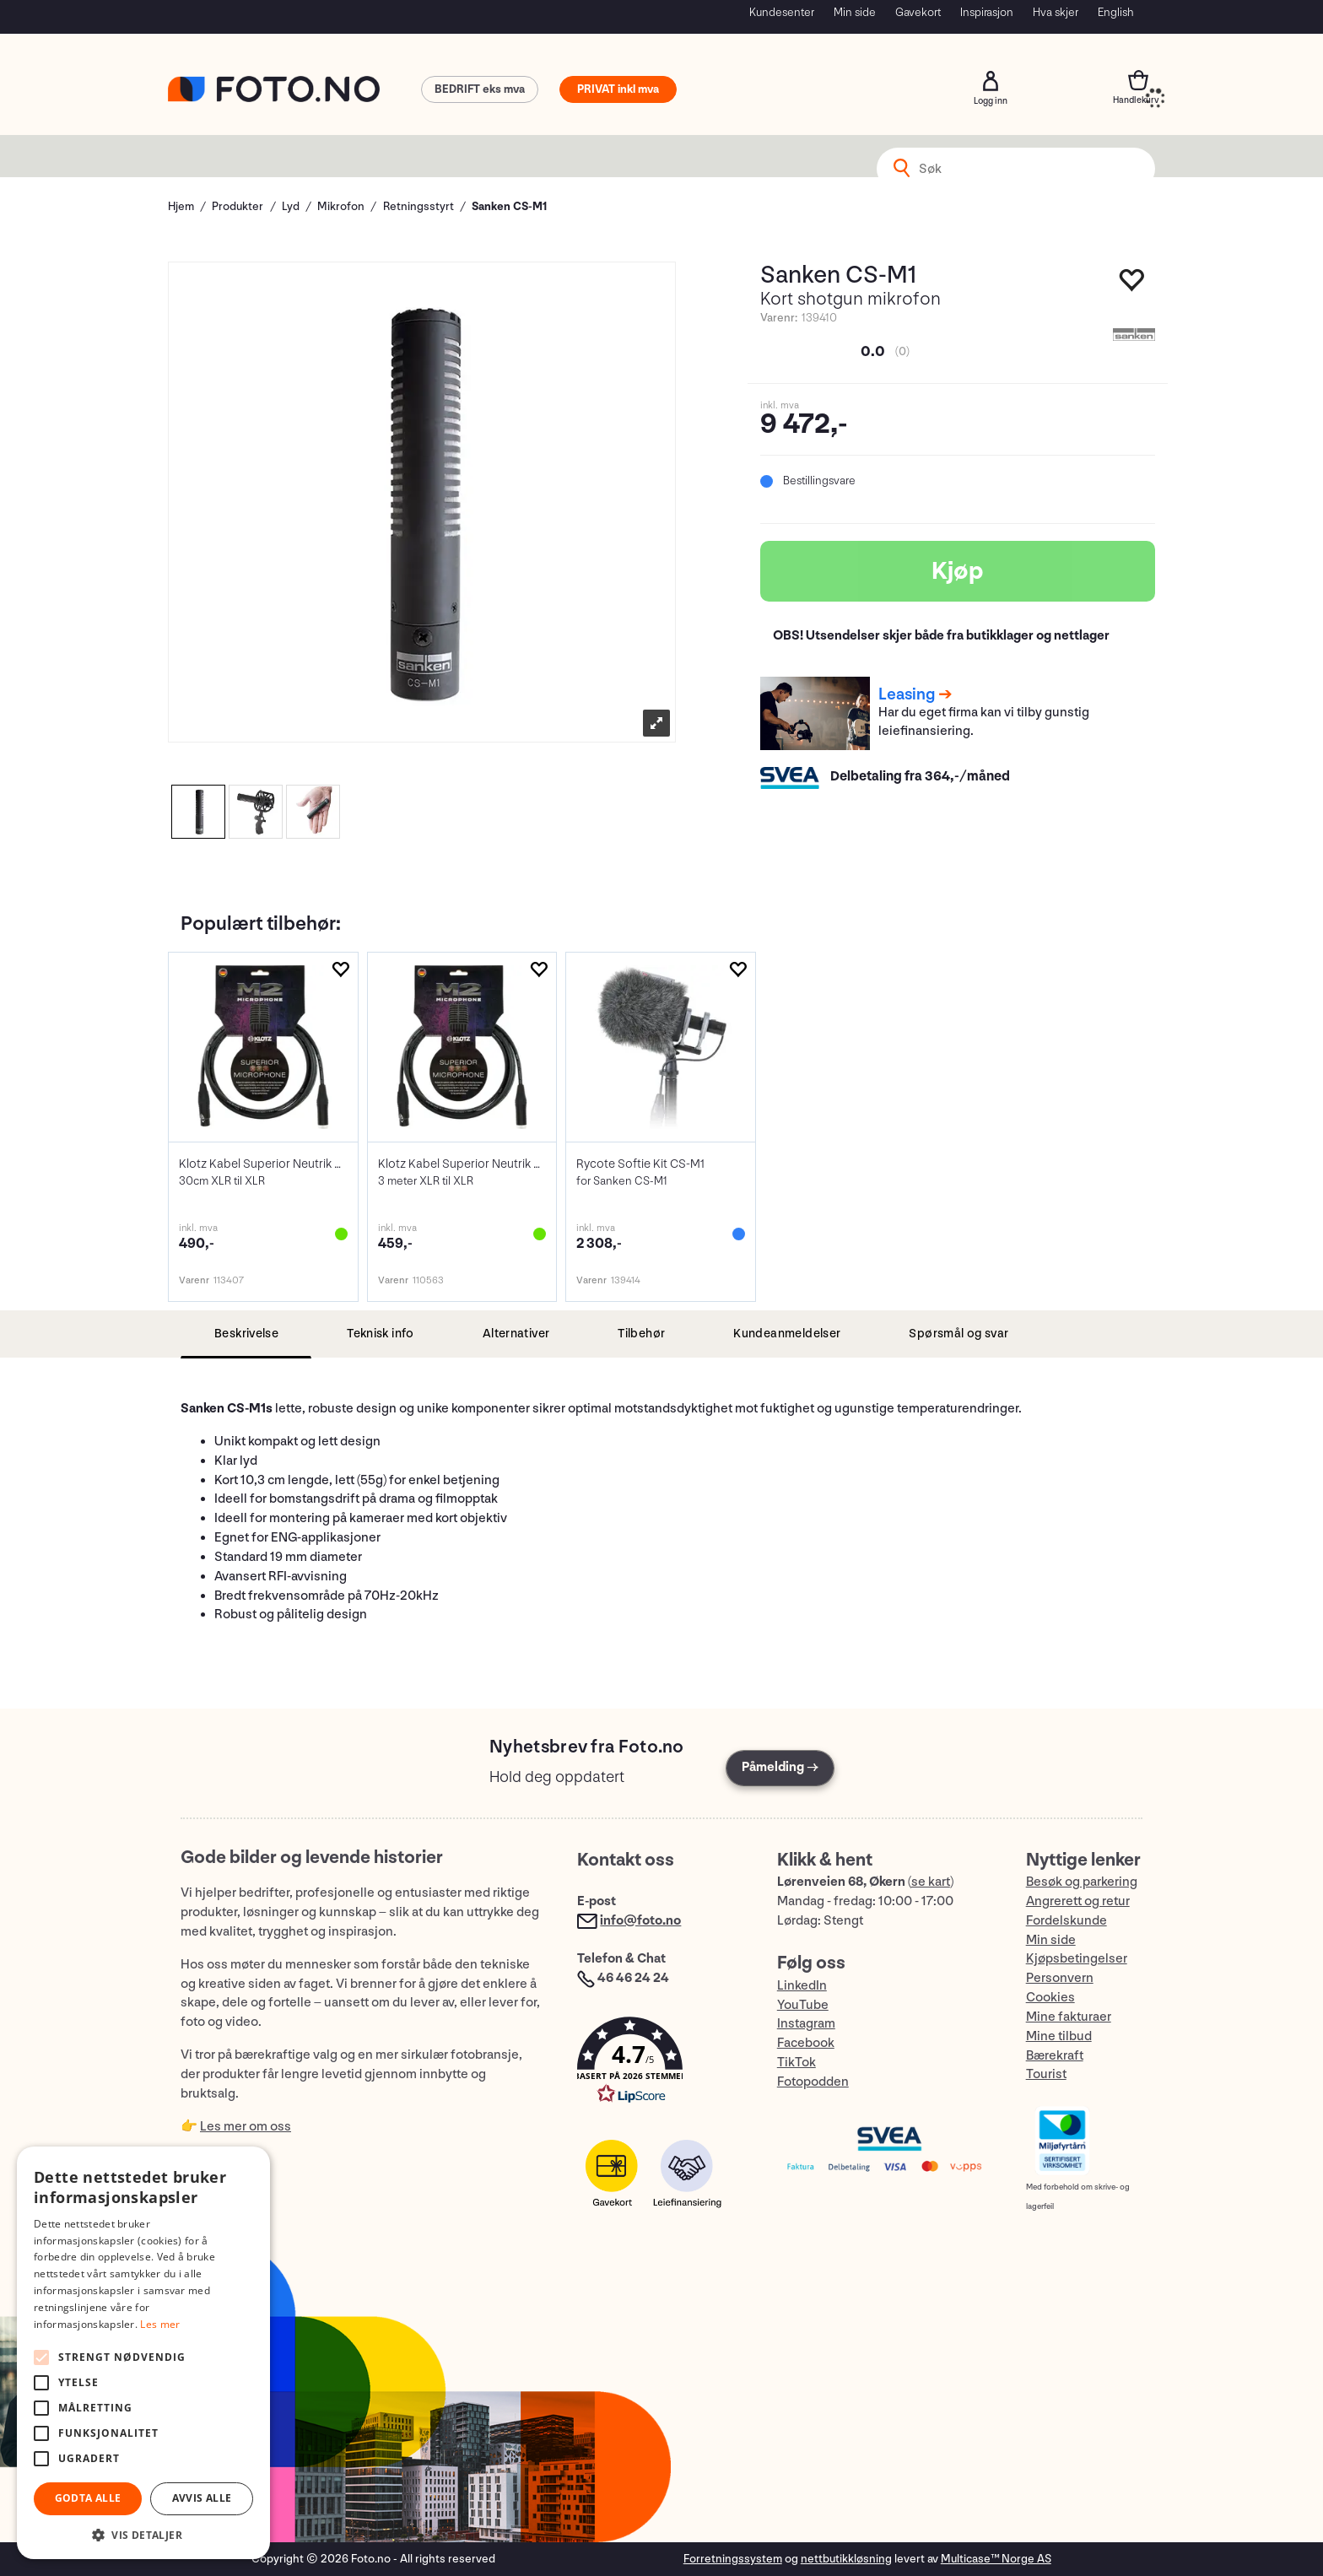  What do you see at coordinates (1076, 1959) in the screenshot?
I see `Kjøpsbetingelser` at bounding box center [1076, 1959].